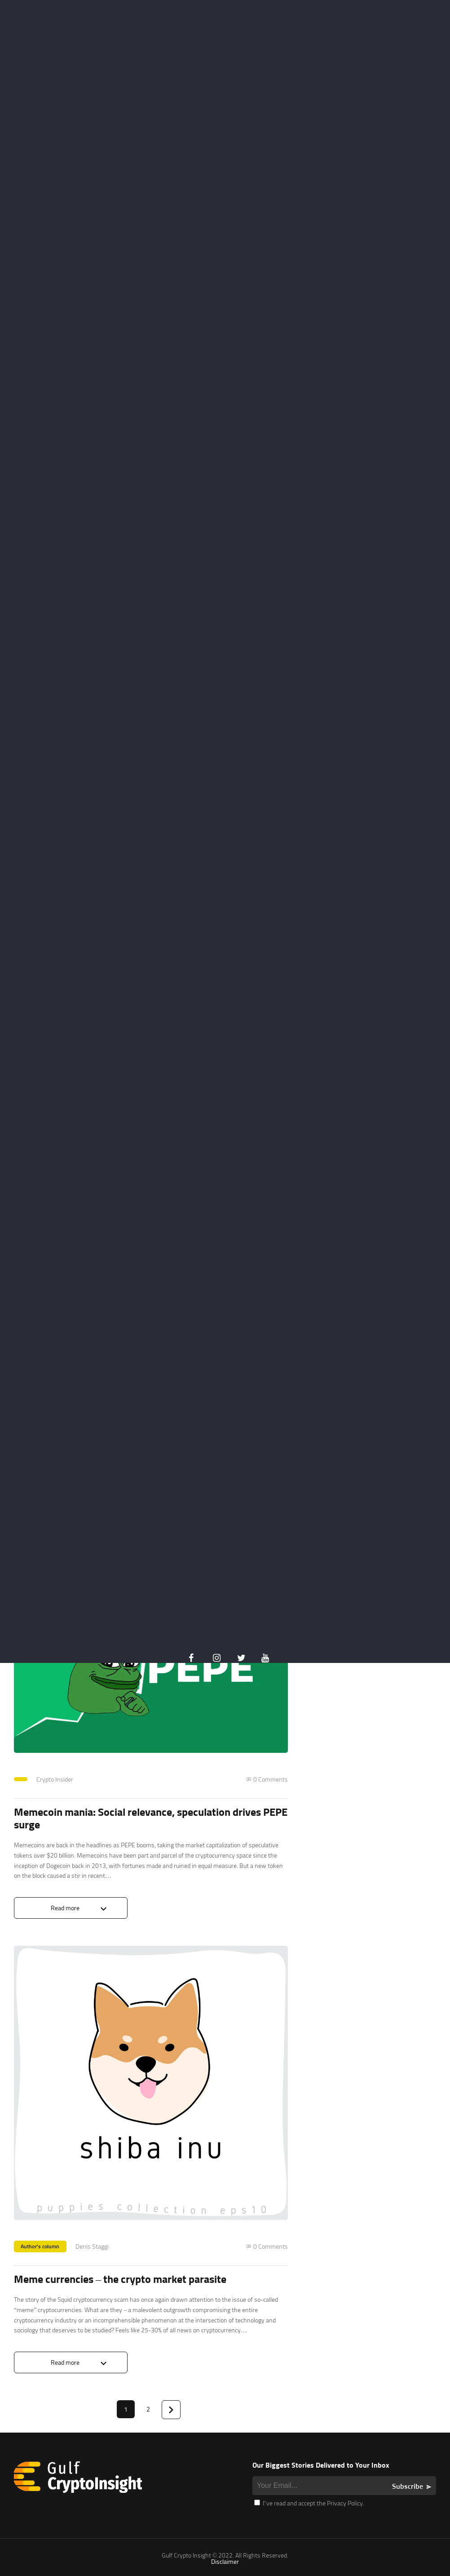 Image resolution: width=450 pixels, height=2576 pixels. Describe the element at coordinates (54, 1779) in the screenshot. I see `Crypto Insider` at that location.